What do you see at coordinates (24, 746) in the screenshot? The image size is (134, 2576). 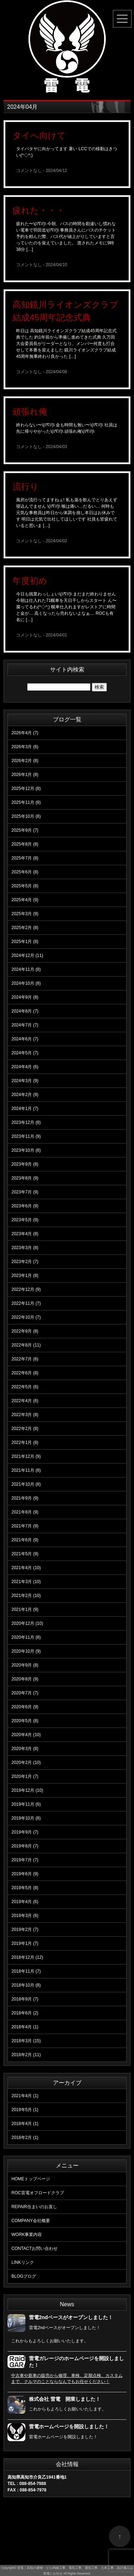 I see `2026年3月 (6)` at bounding box center [24, 746].